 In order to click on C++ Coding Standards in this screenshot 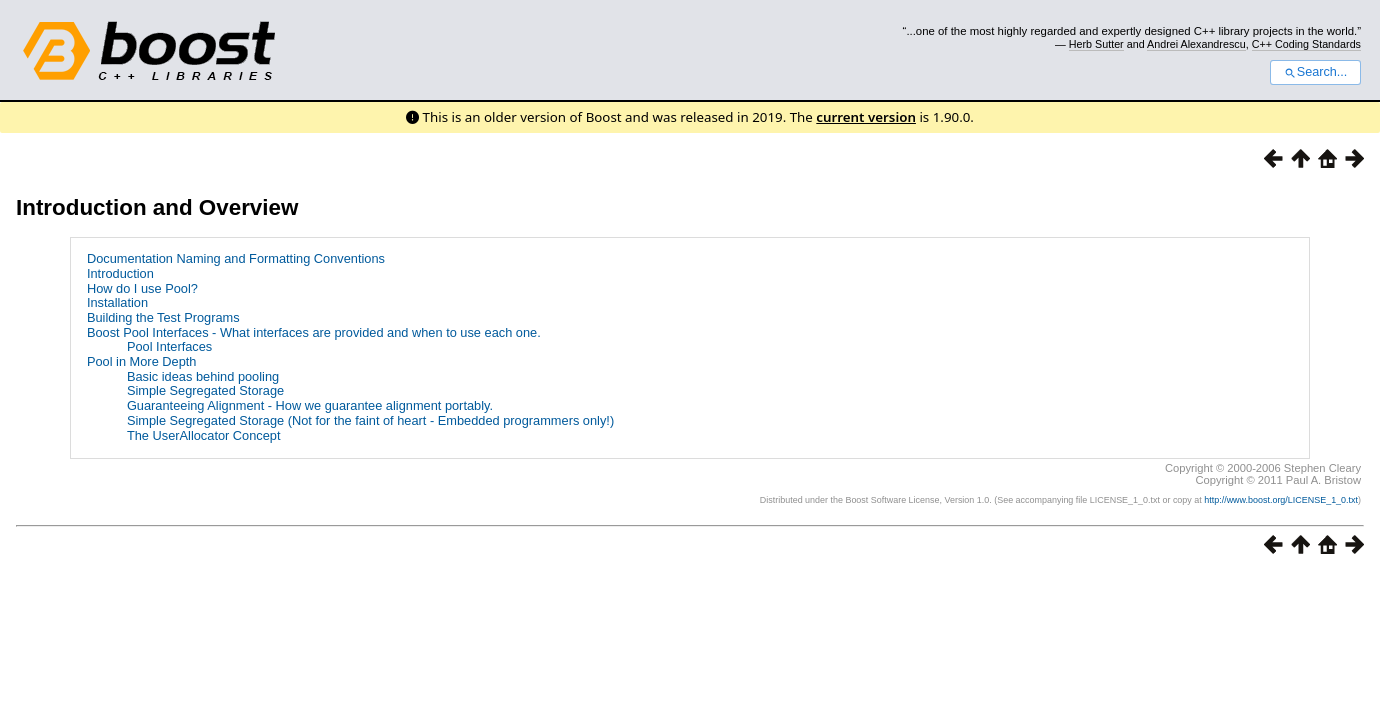, I will do `click(1306, 44)`.